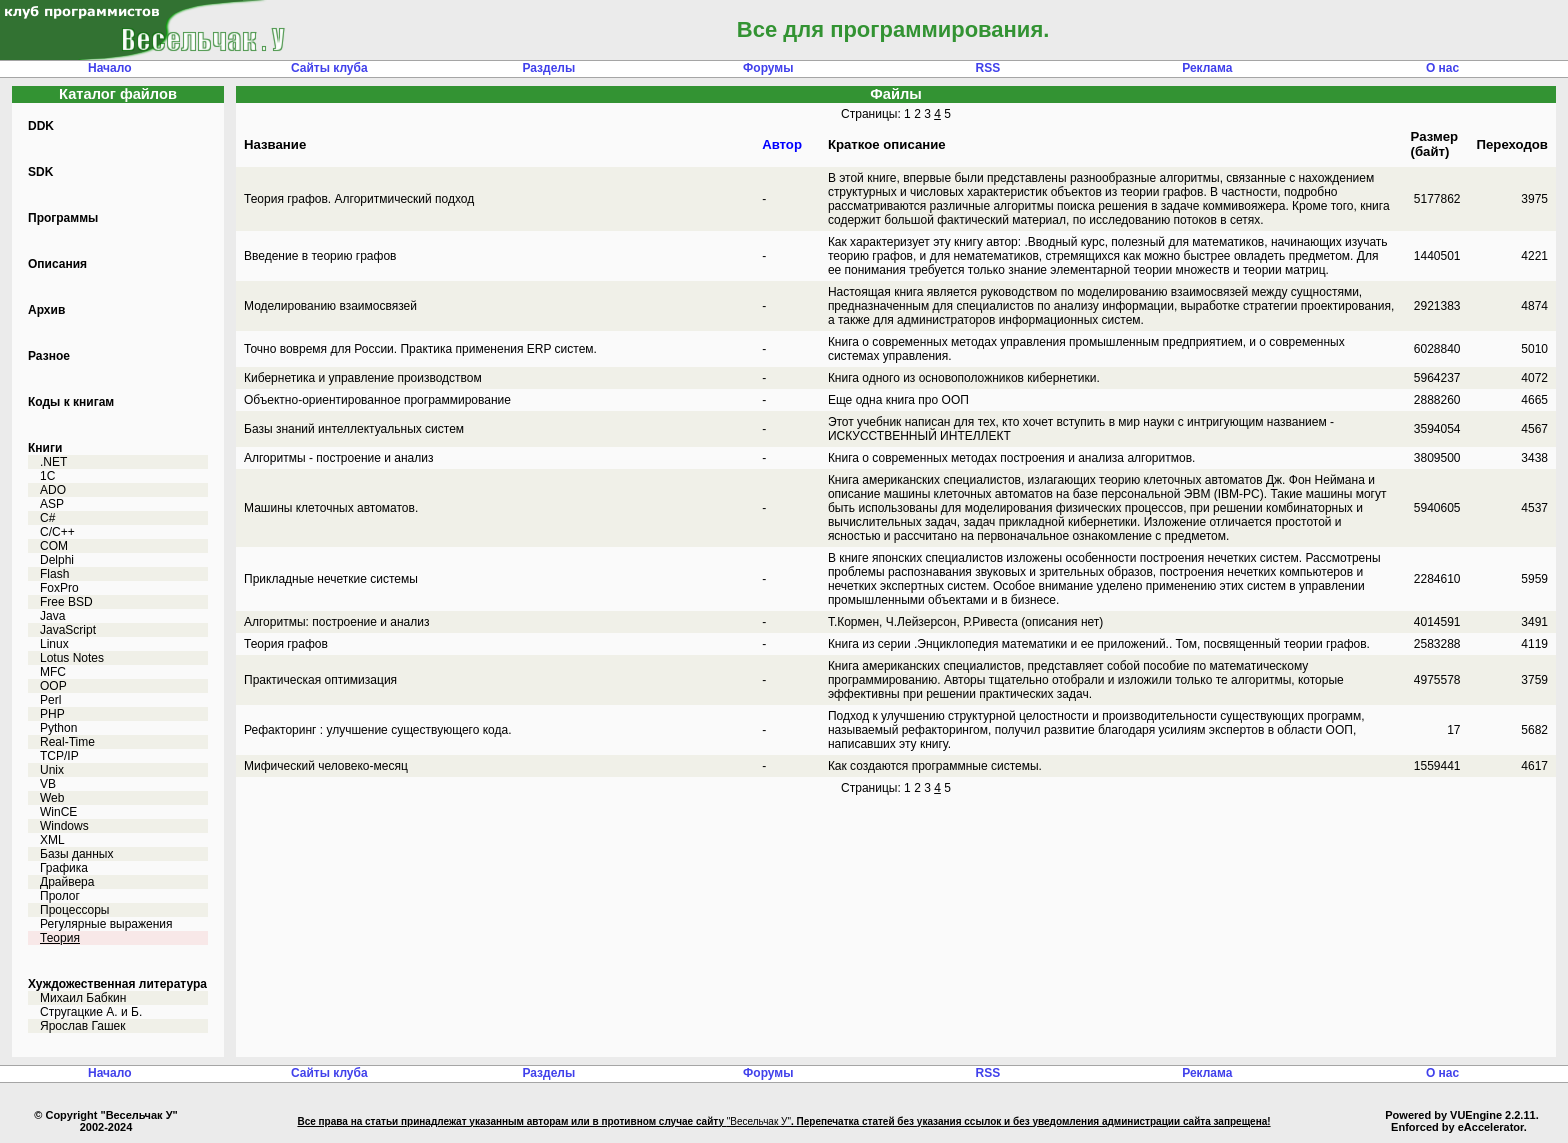 This screenshot has width=1568, height=1143. I want to click on Хуждожественная литература, so click(117, 984).